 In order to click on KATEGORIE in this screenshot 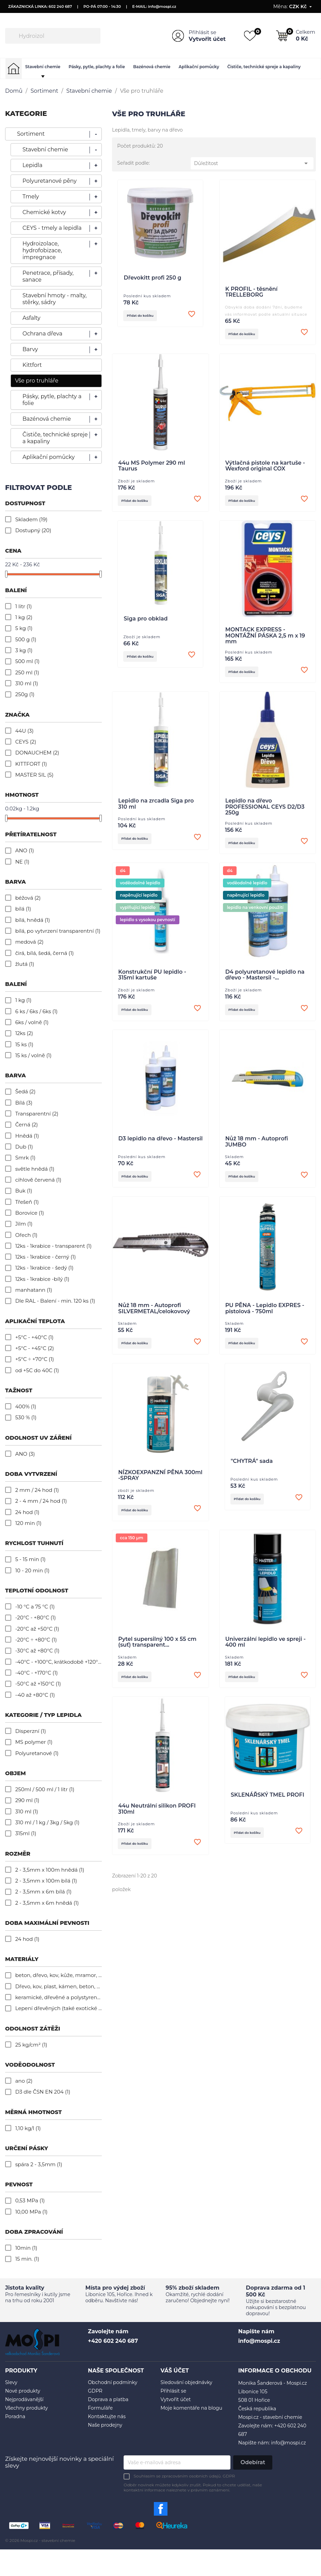, I will do `click(26, 113)`.